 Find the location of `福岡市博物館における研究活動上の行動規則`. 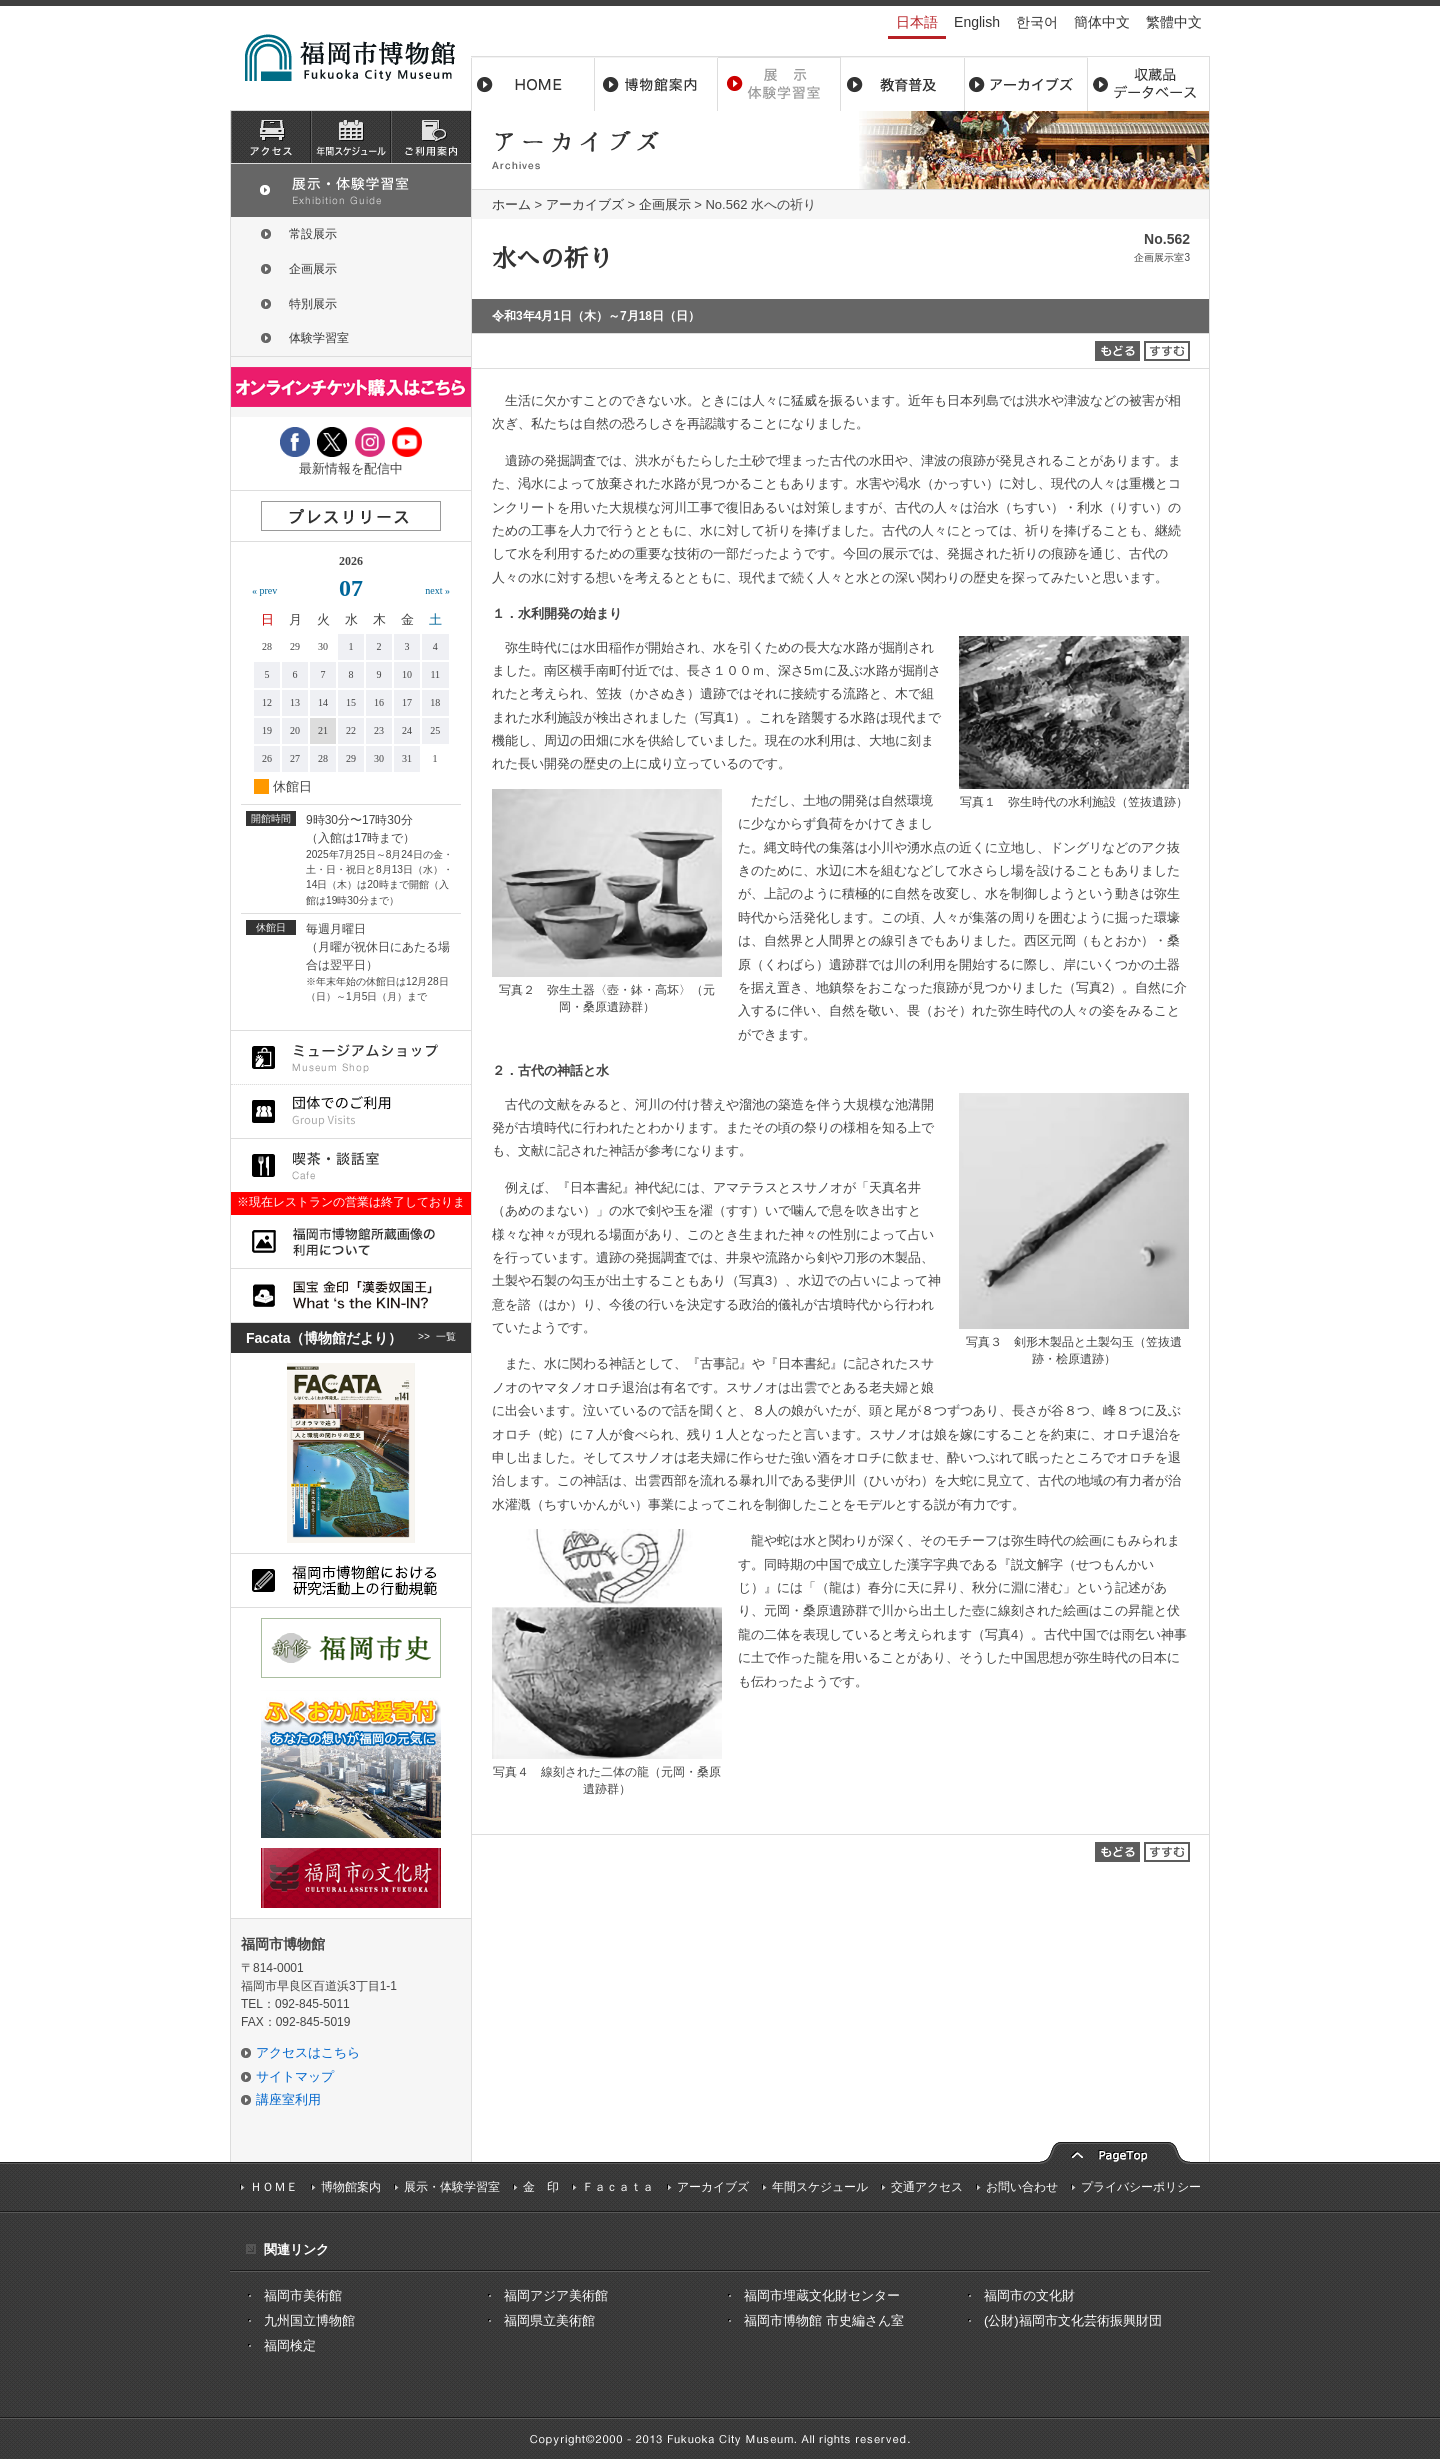

福岡市博物館における研究活動上の行動規則 is located at coordinates (351, 1580).